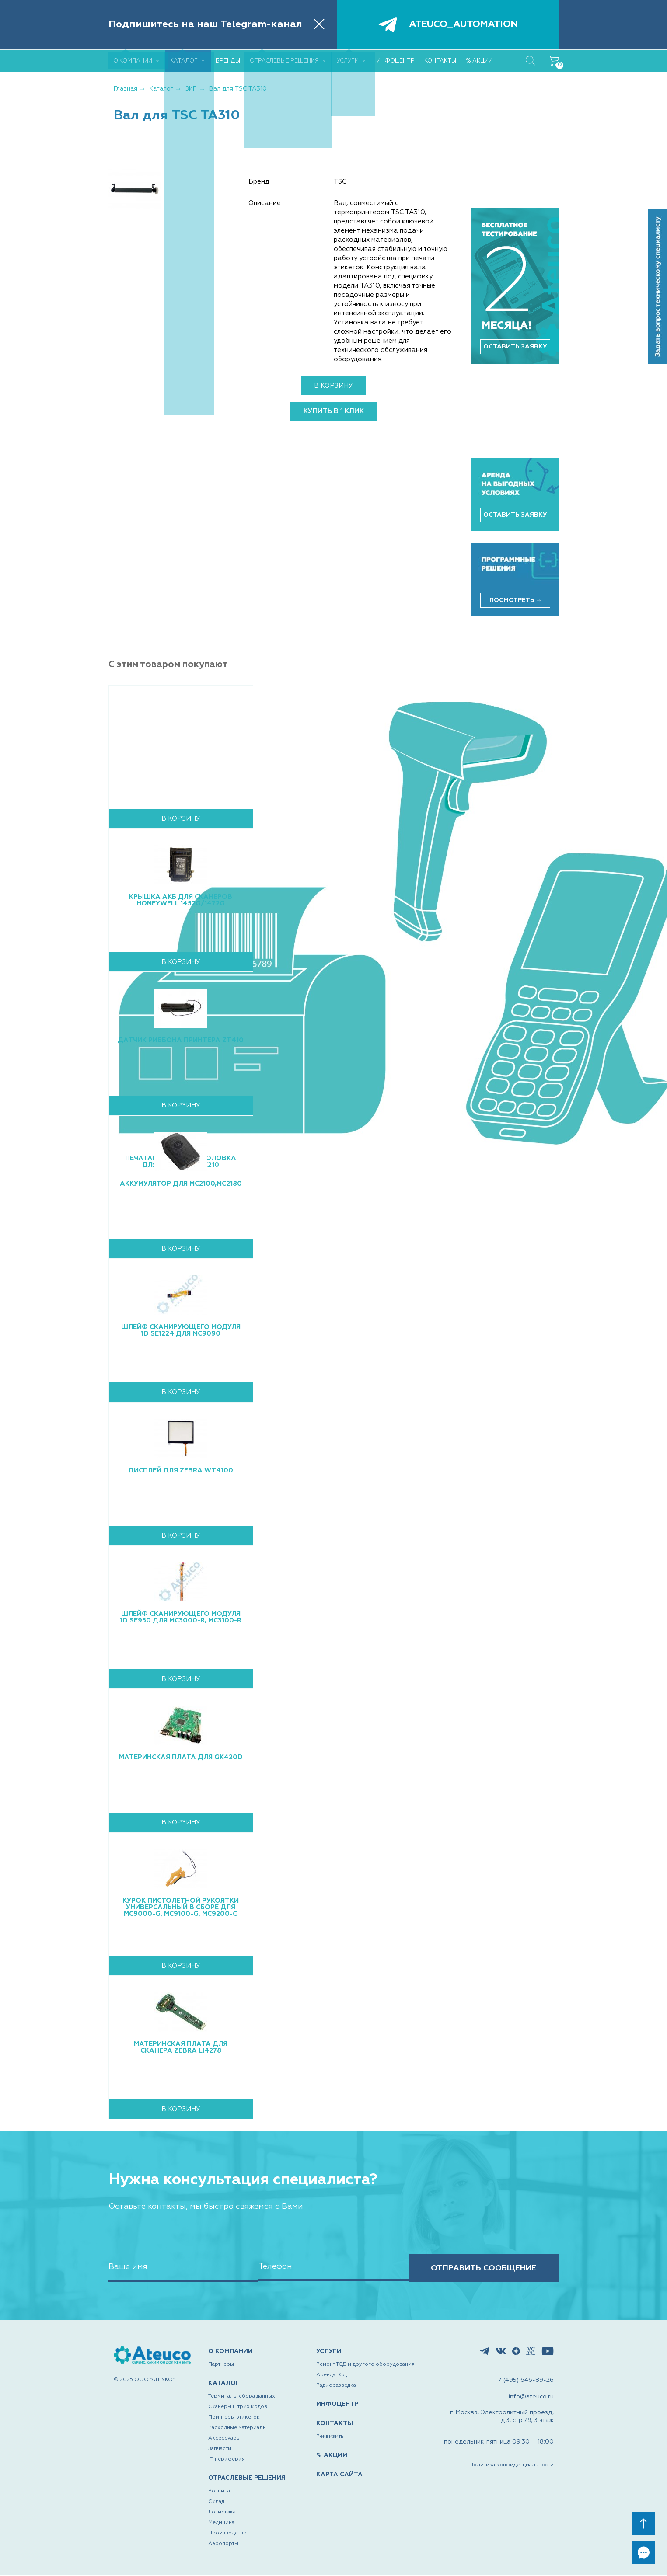 The height and width of the screenshot is (2576, 667). What do you see at coordinates (365, 2365) in the screenshot?
I see `Ремонт ТСД и другого оборудования` at bounding box center [365, 2365].